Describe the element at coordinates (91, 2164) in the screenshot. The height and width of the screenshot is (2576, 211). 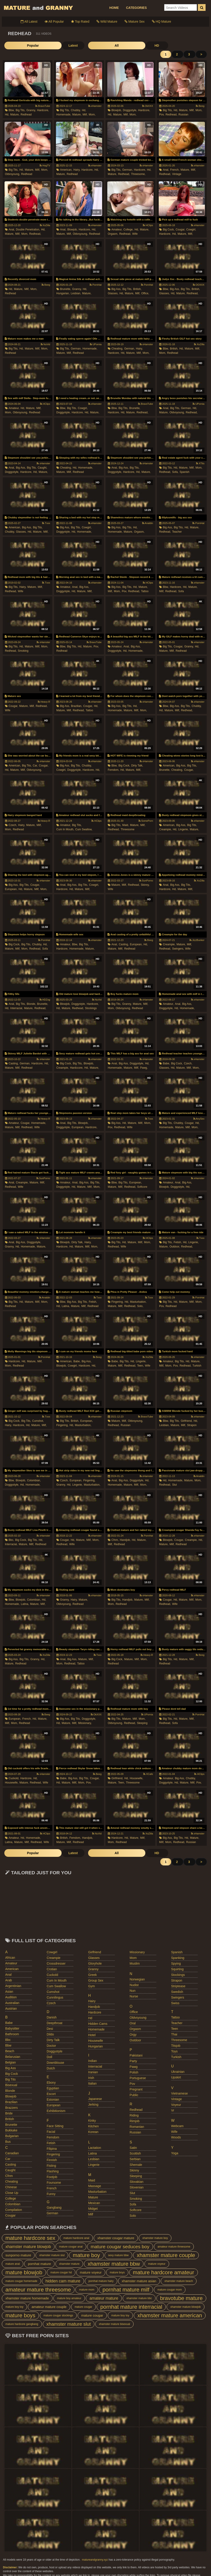
I see `maid` at that location.